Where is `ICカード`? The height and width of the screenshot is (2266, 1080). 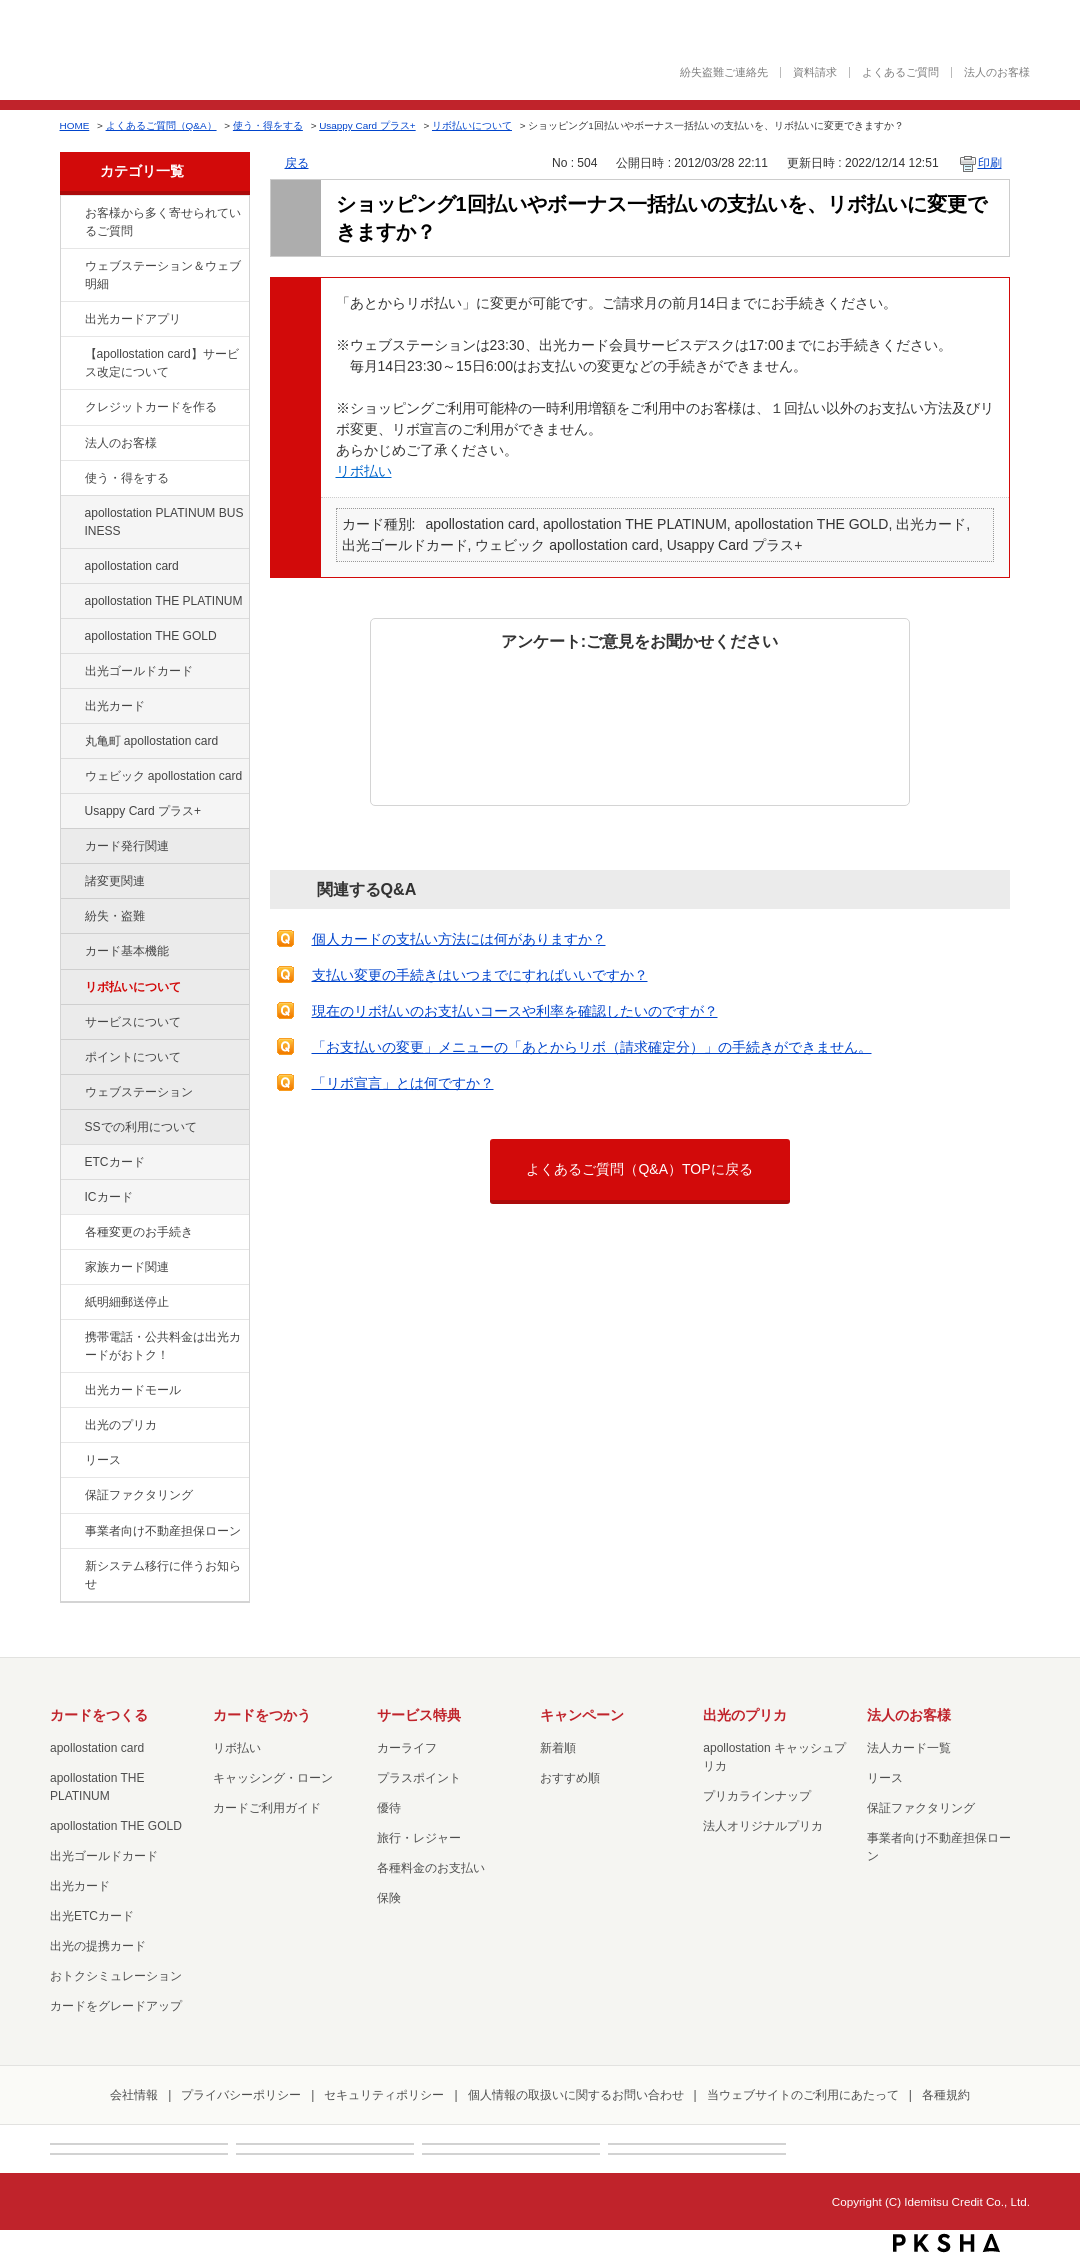 ICカード is located at coordinates (109, 1197).